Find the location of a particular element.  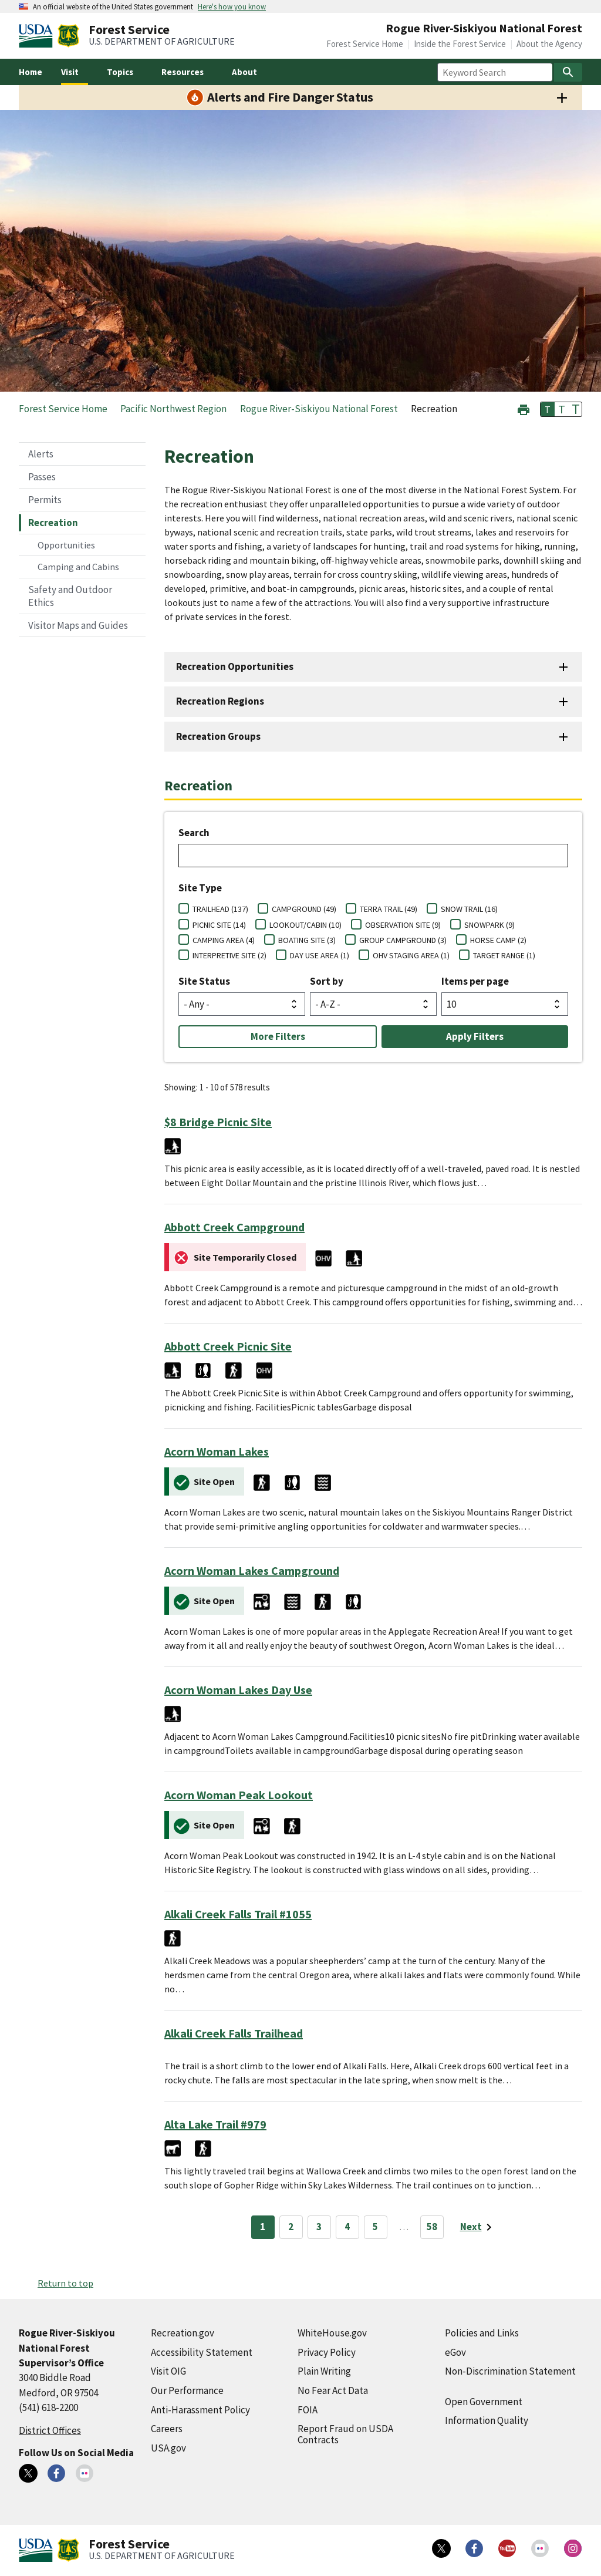

Recreation Regions is located at coordinates (220, 701).